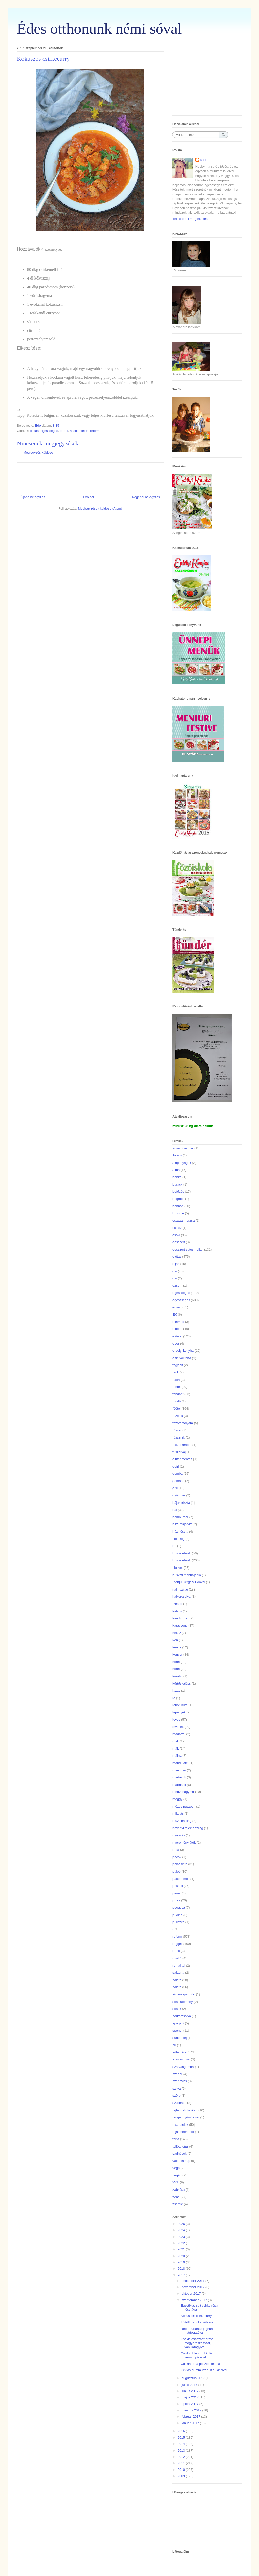 The width and height of the screenshot is (259, 2576). Describe the element at coordinates (34, 431) in the screenshot. I see `diétás` at that location.